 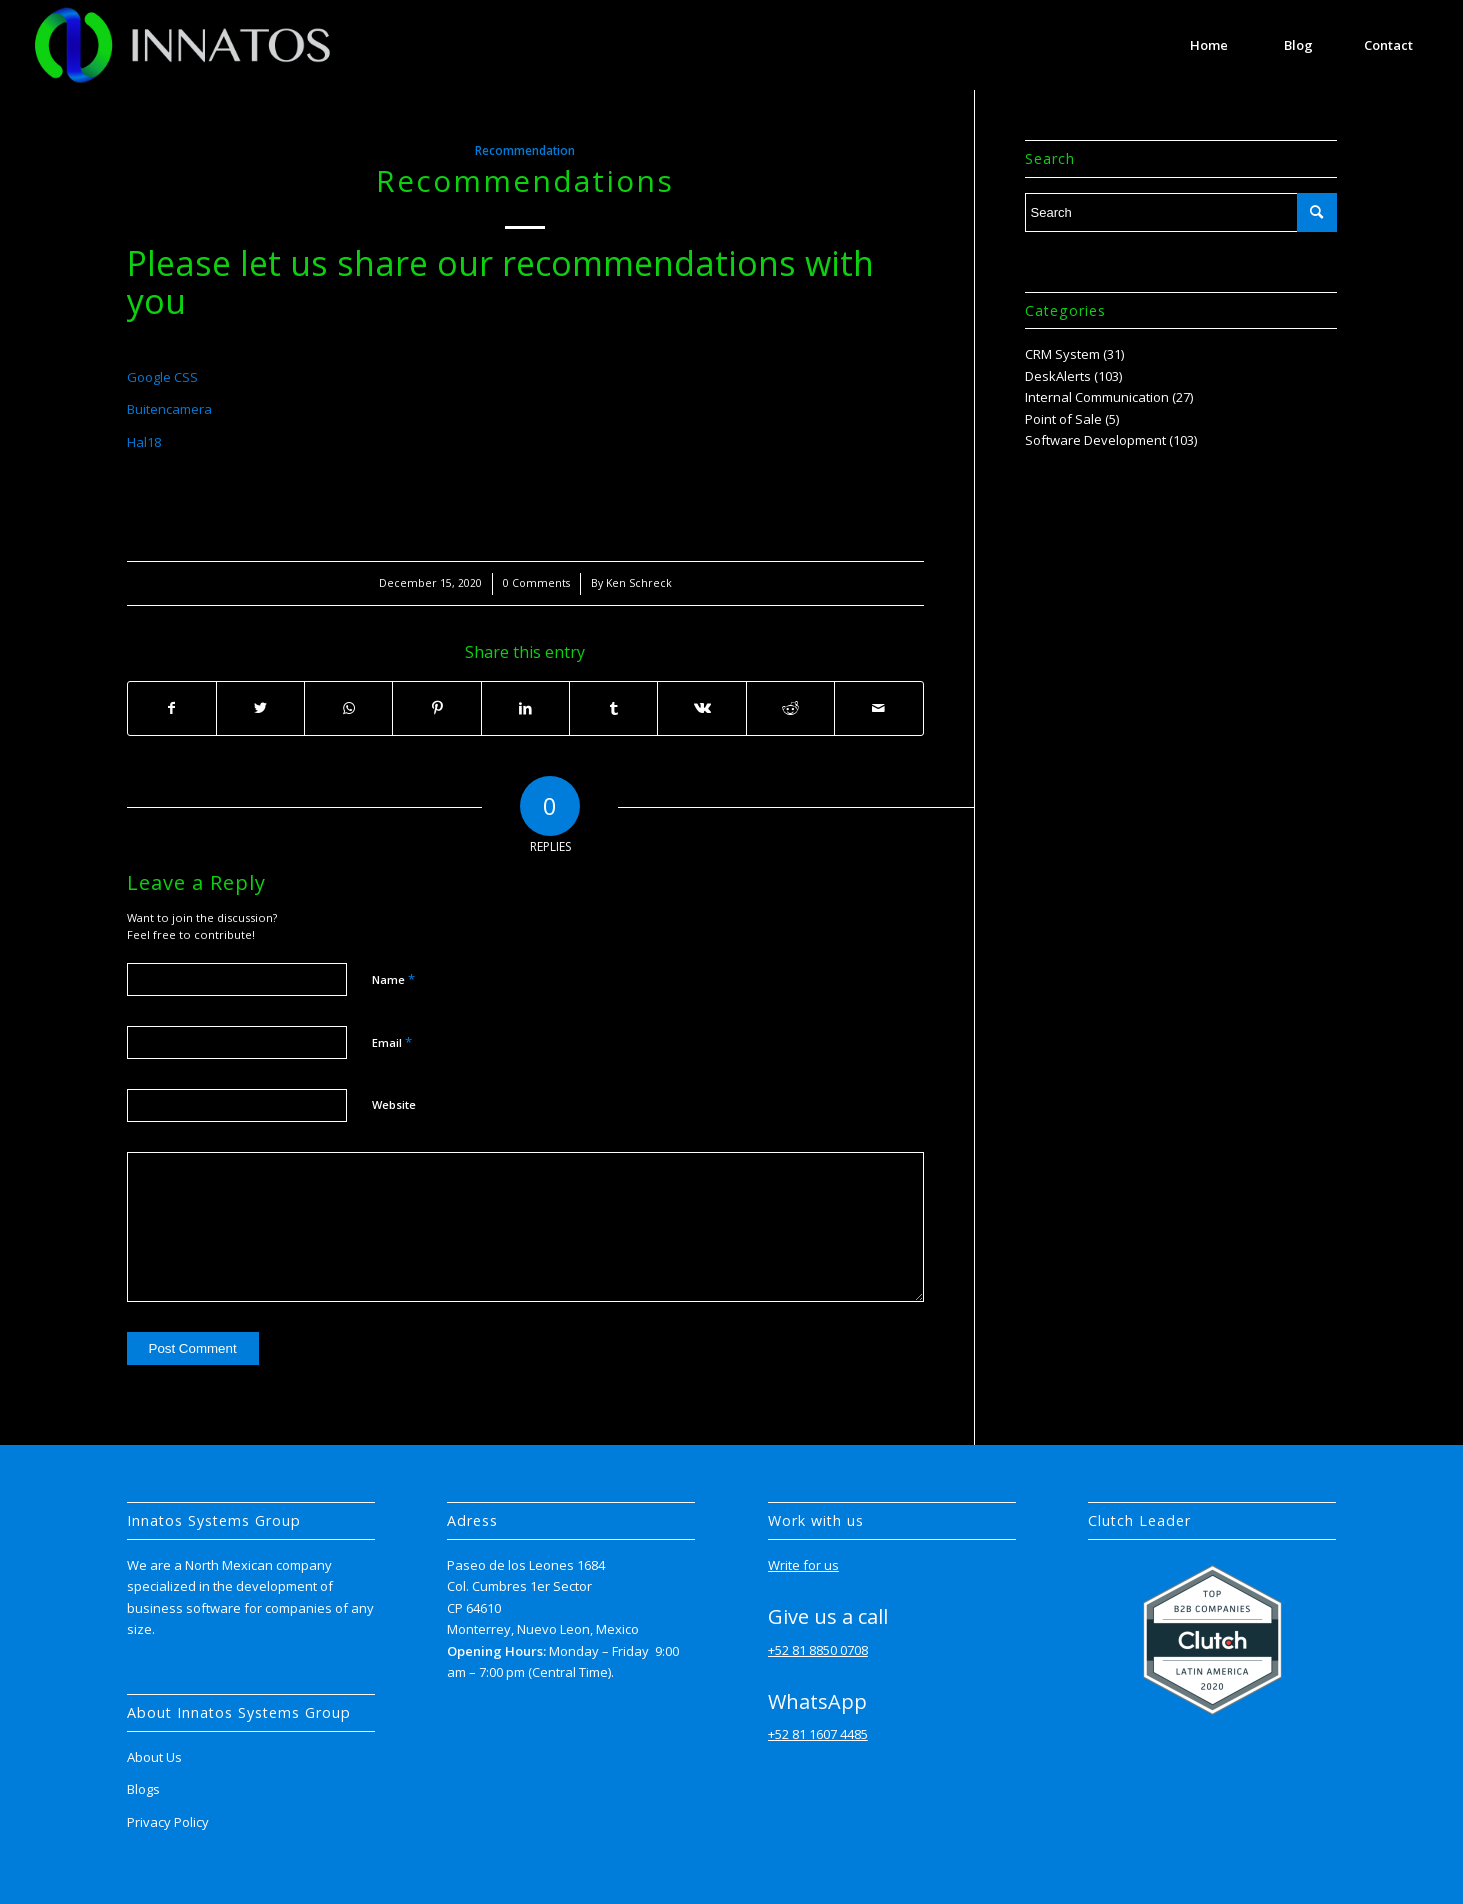 What do you see at coordinates (818, 1734) in the screenshot?
I see `+52 81 1607 4485` at bounding box center [818, 1734].